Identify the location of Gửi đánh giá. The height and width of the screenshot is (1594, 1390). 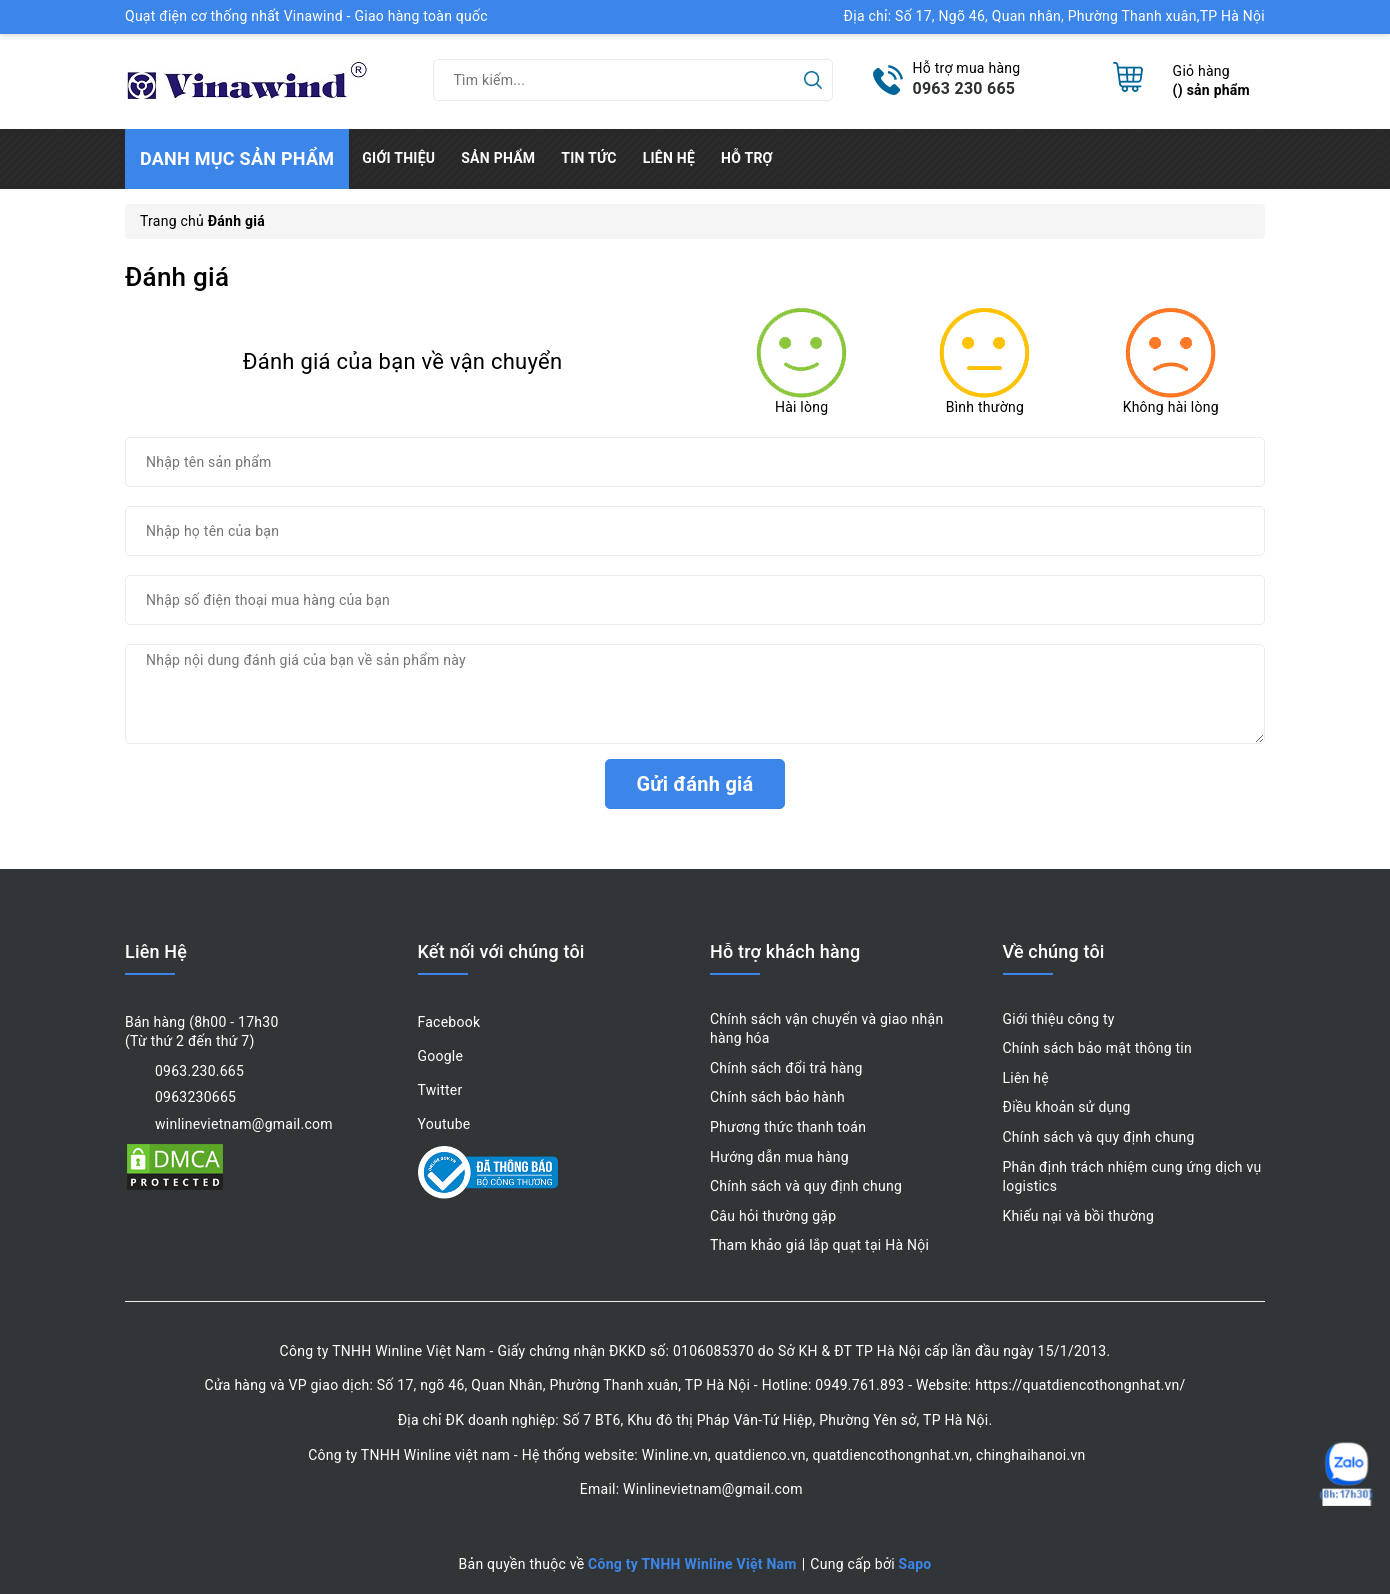
(694, 784).